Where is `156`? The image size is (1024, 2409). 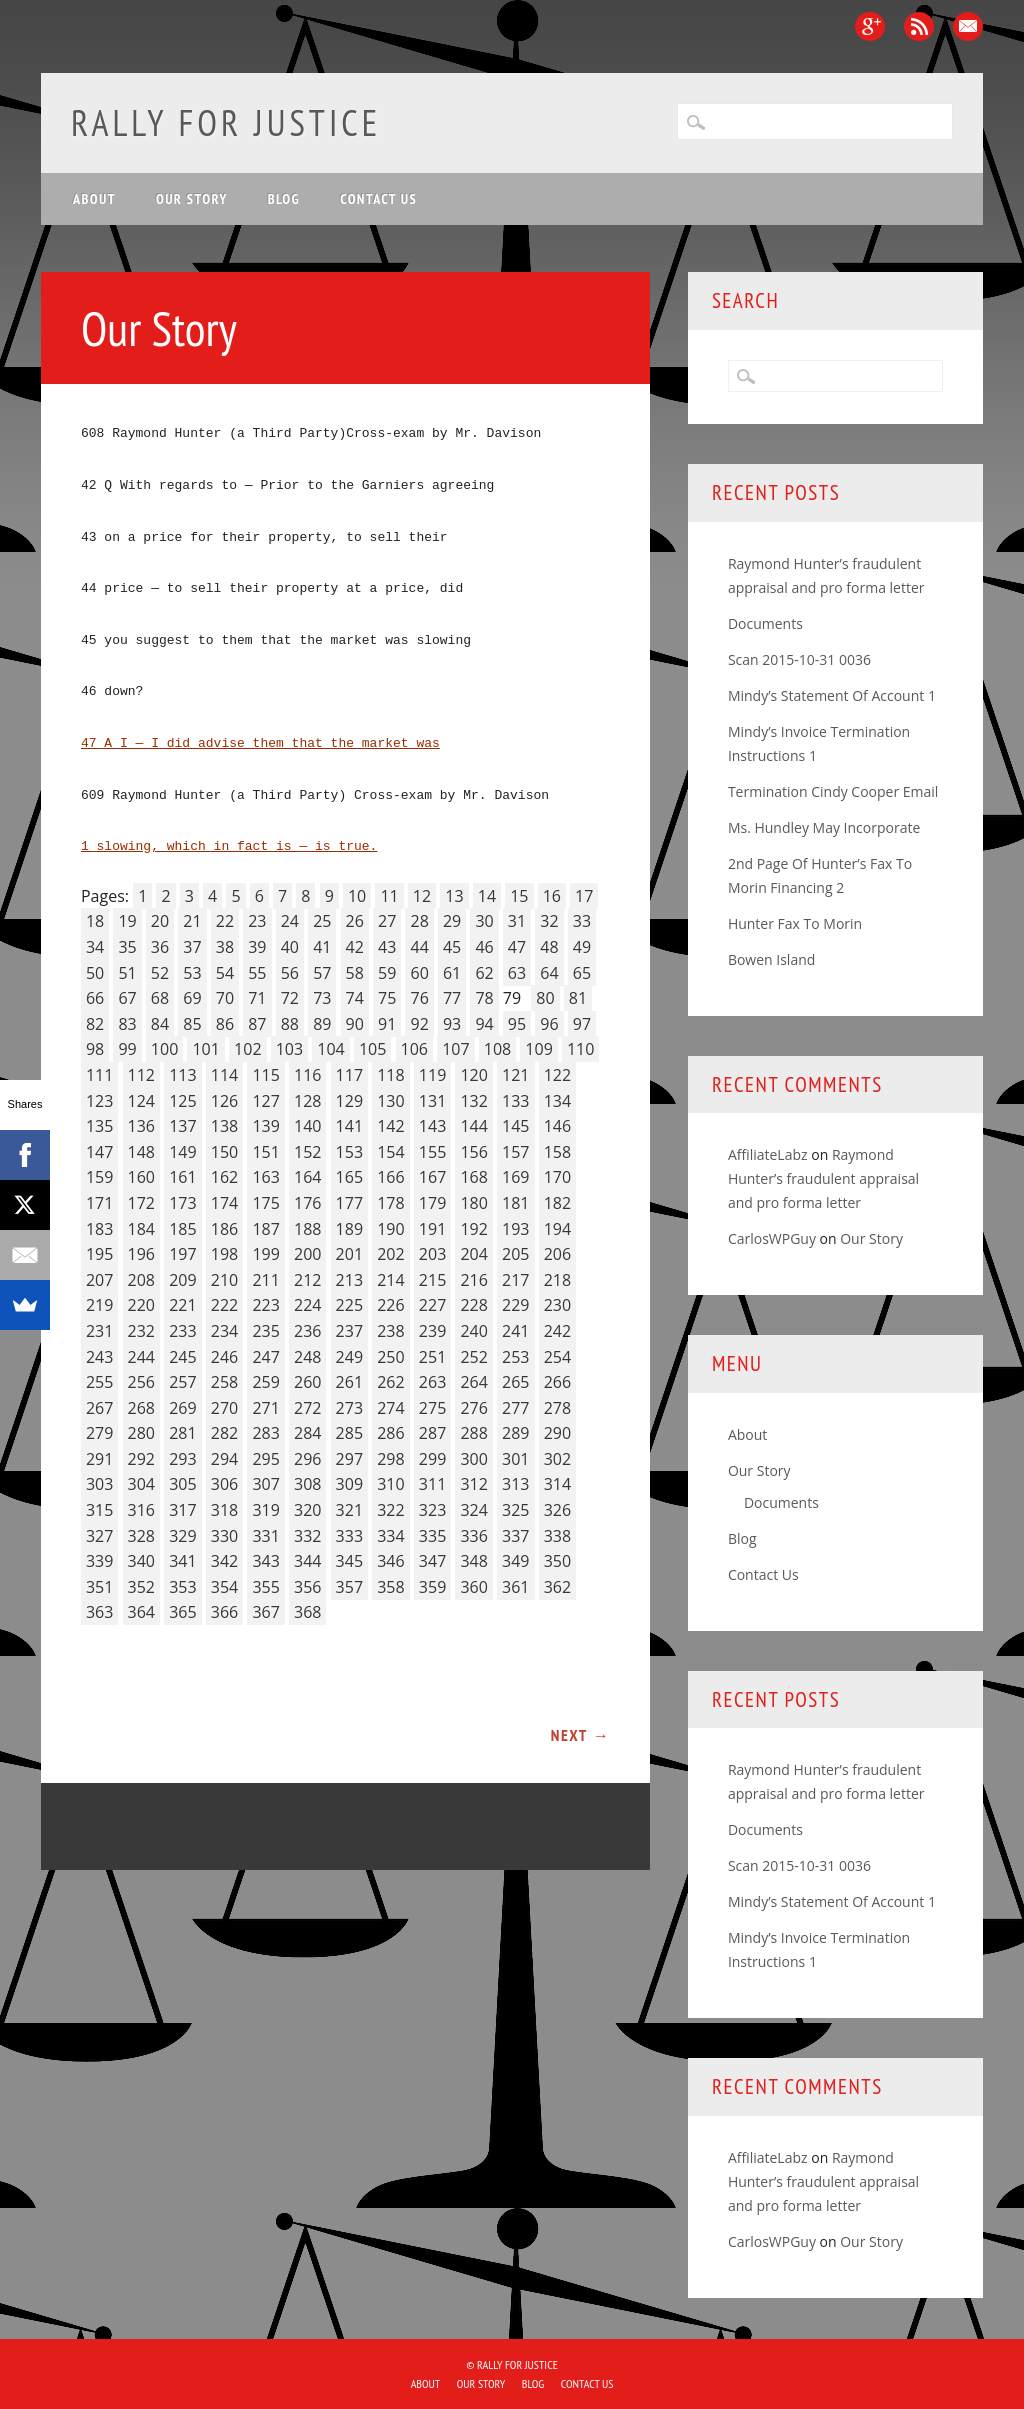
156 is located at coordinates (473, 1152).